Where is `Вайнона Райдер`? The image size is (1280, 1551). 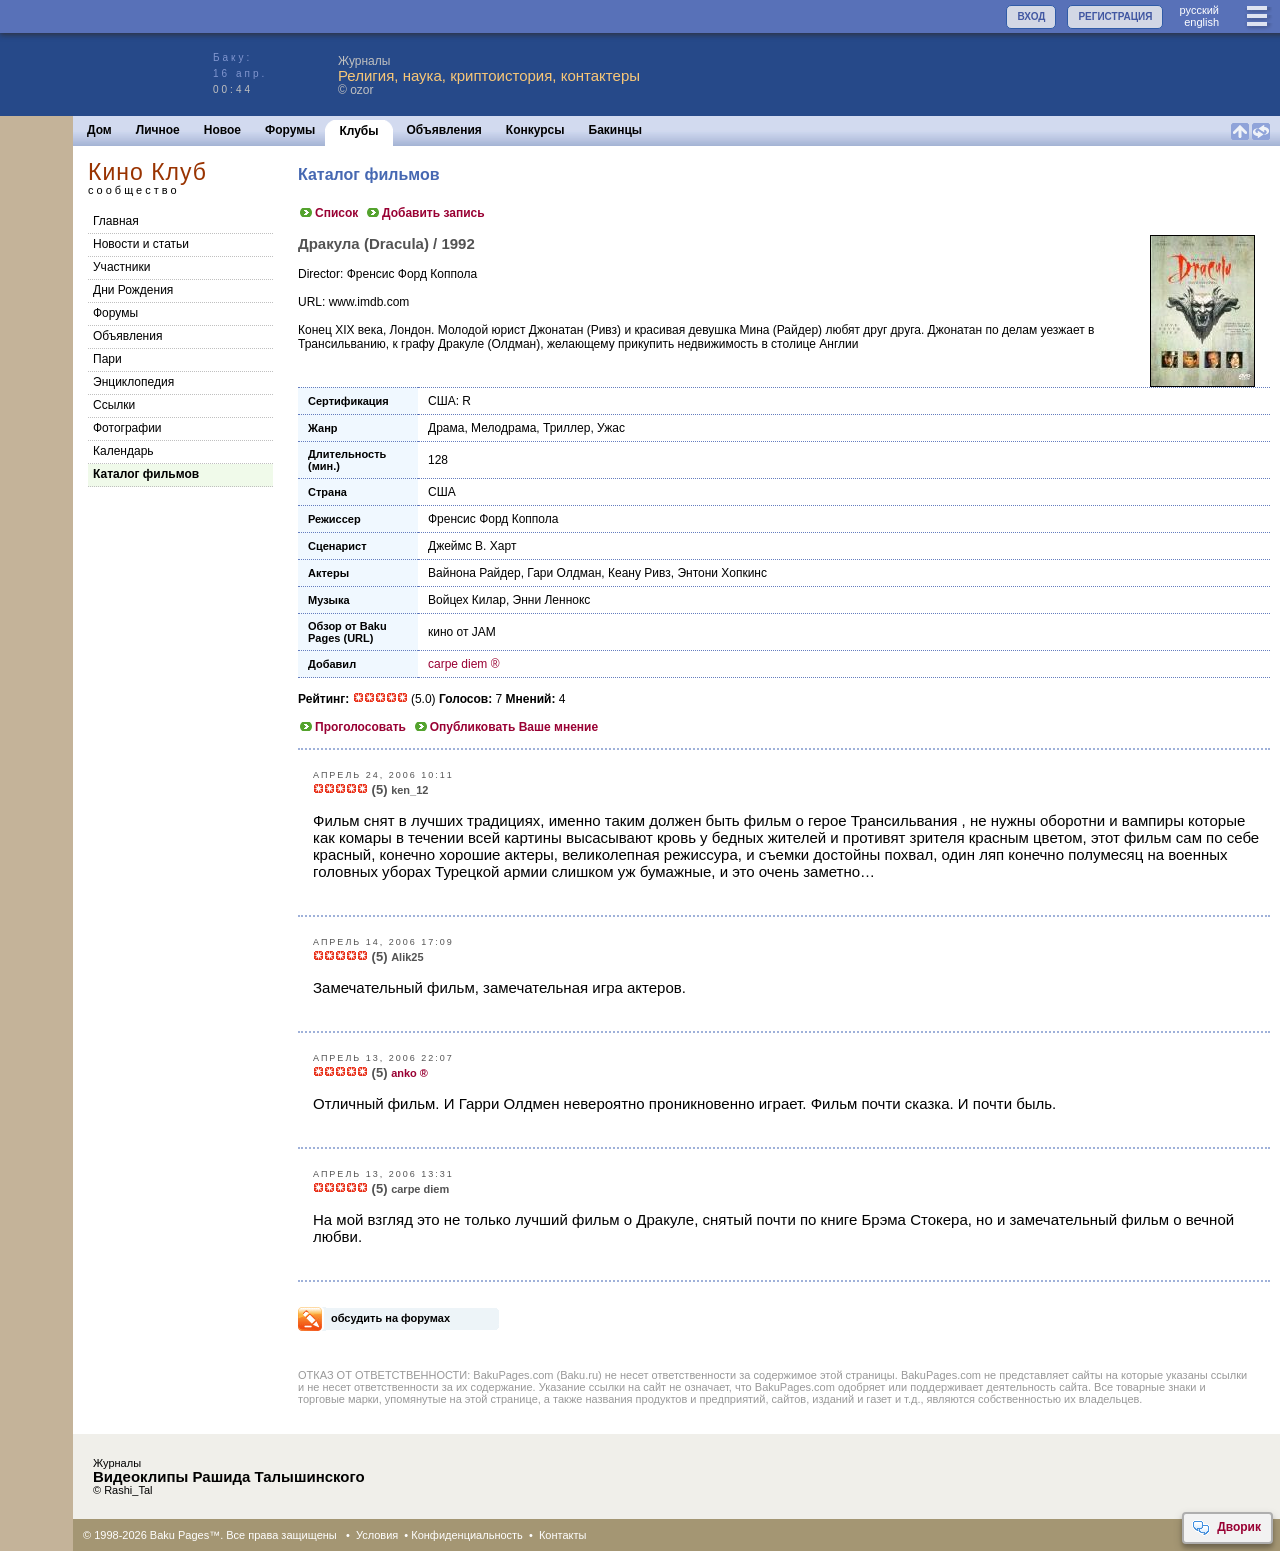
Вайнона Райдер is located at coordinates (474, 573).